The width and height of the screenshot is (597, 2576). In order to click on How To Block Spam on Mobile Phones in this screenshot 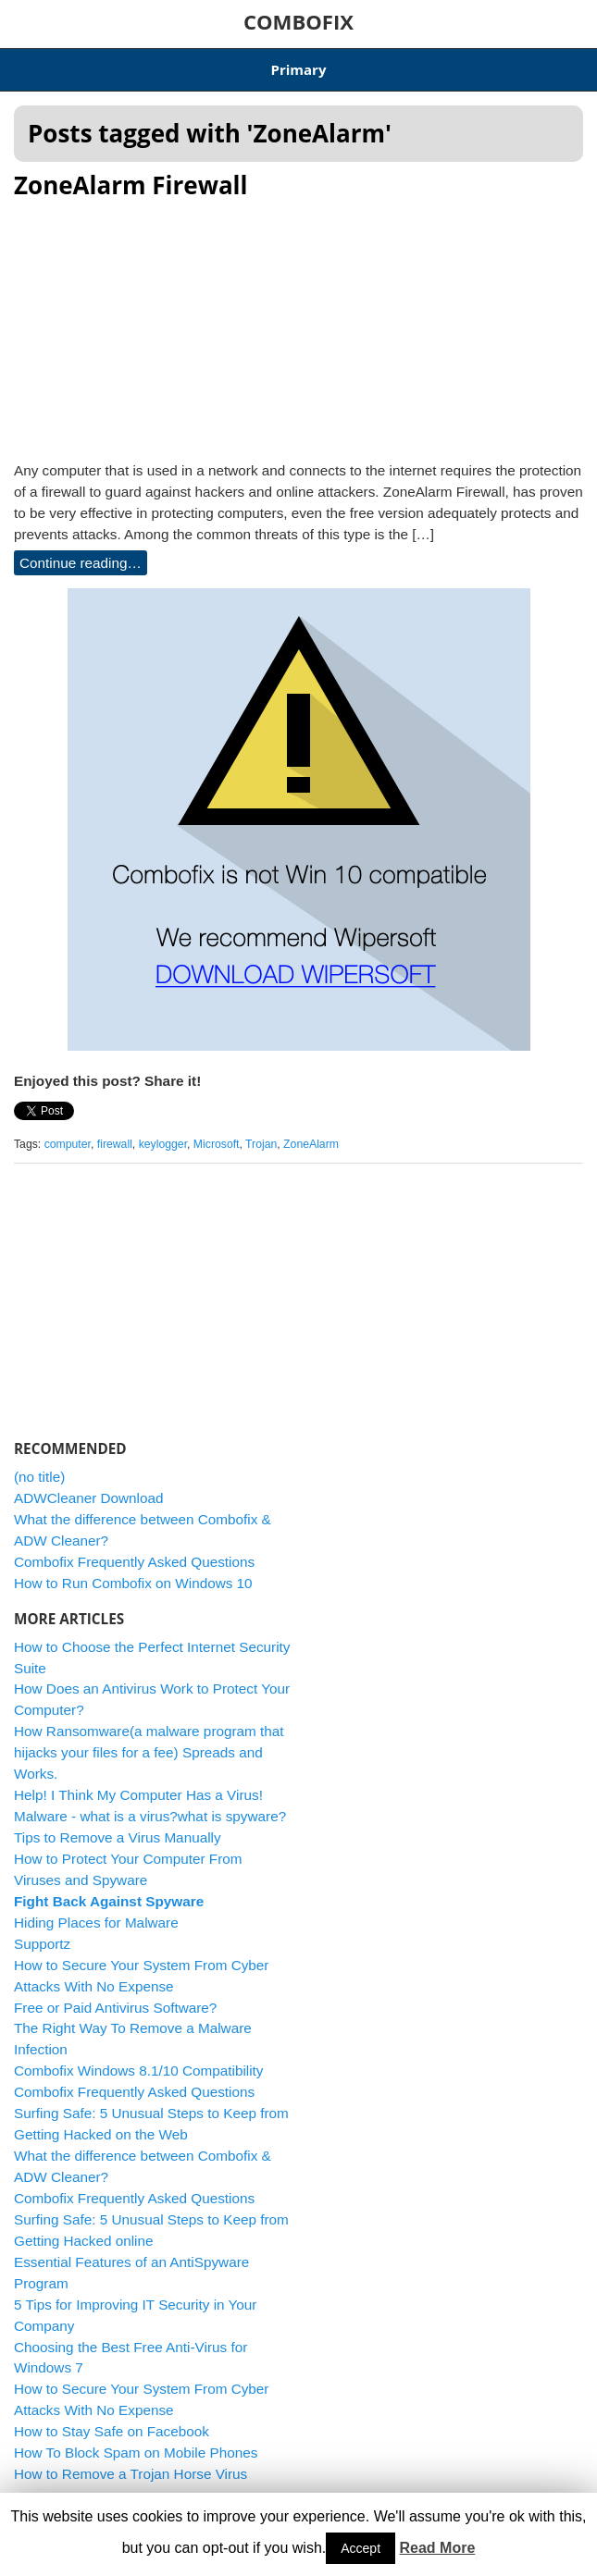, I will do `click(135, 2452)`.